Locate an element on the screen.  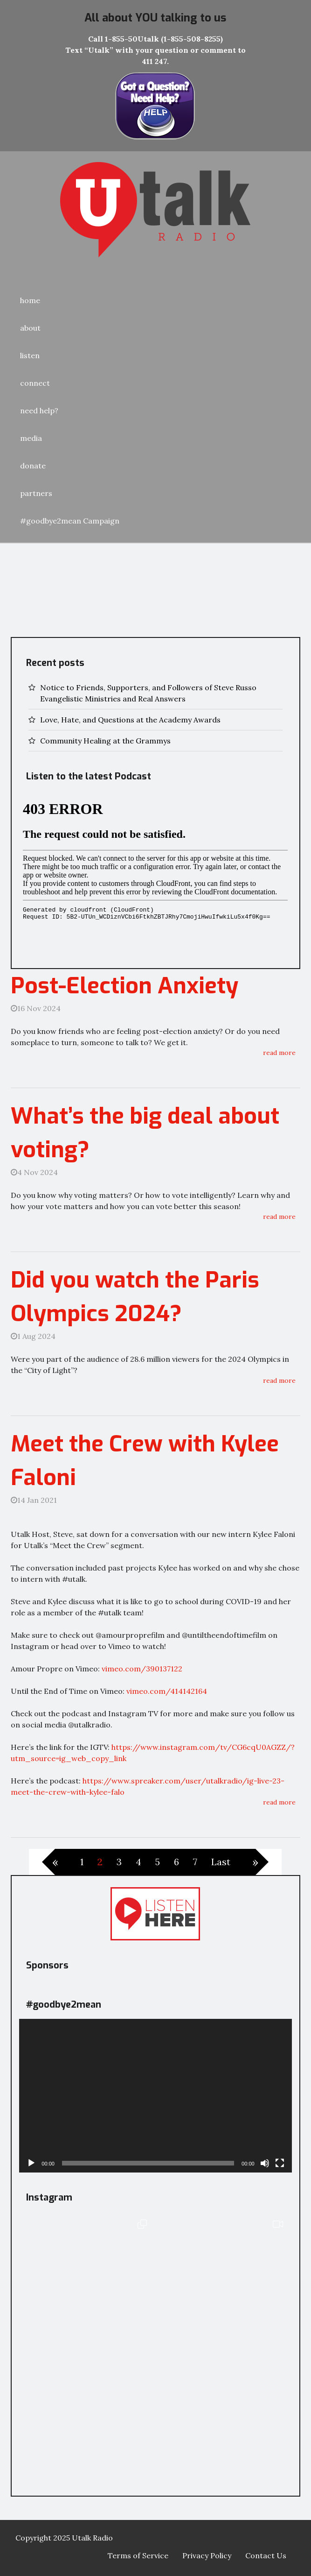
#goodbye2mean Campaign is located at coordinates (69, 520).